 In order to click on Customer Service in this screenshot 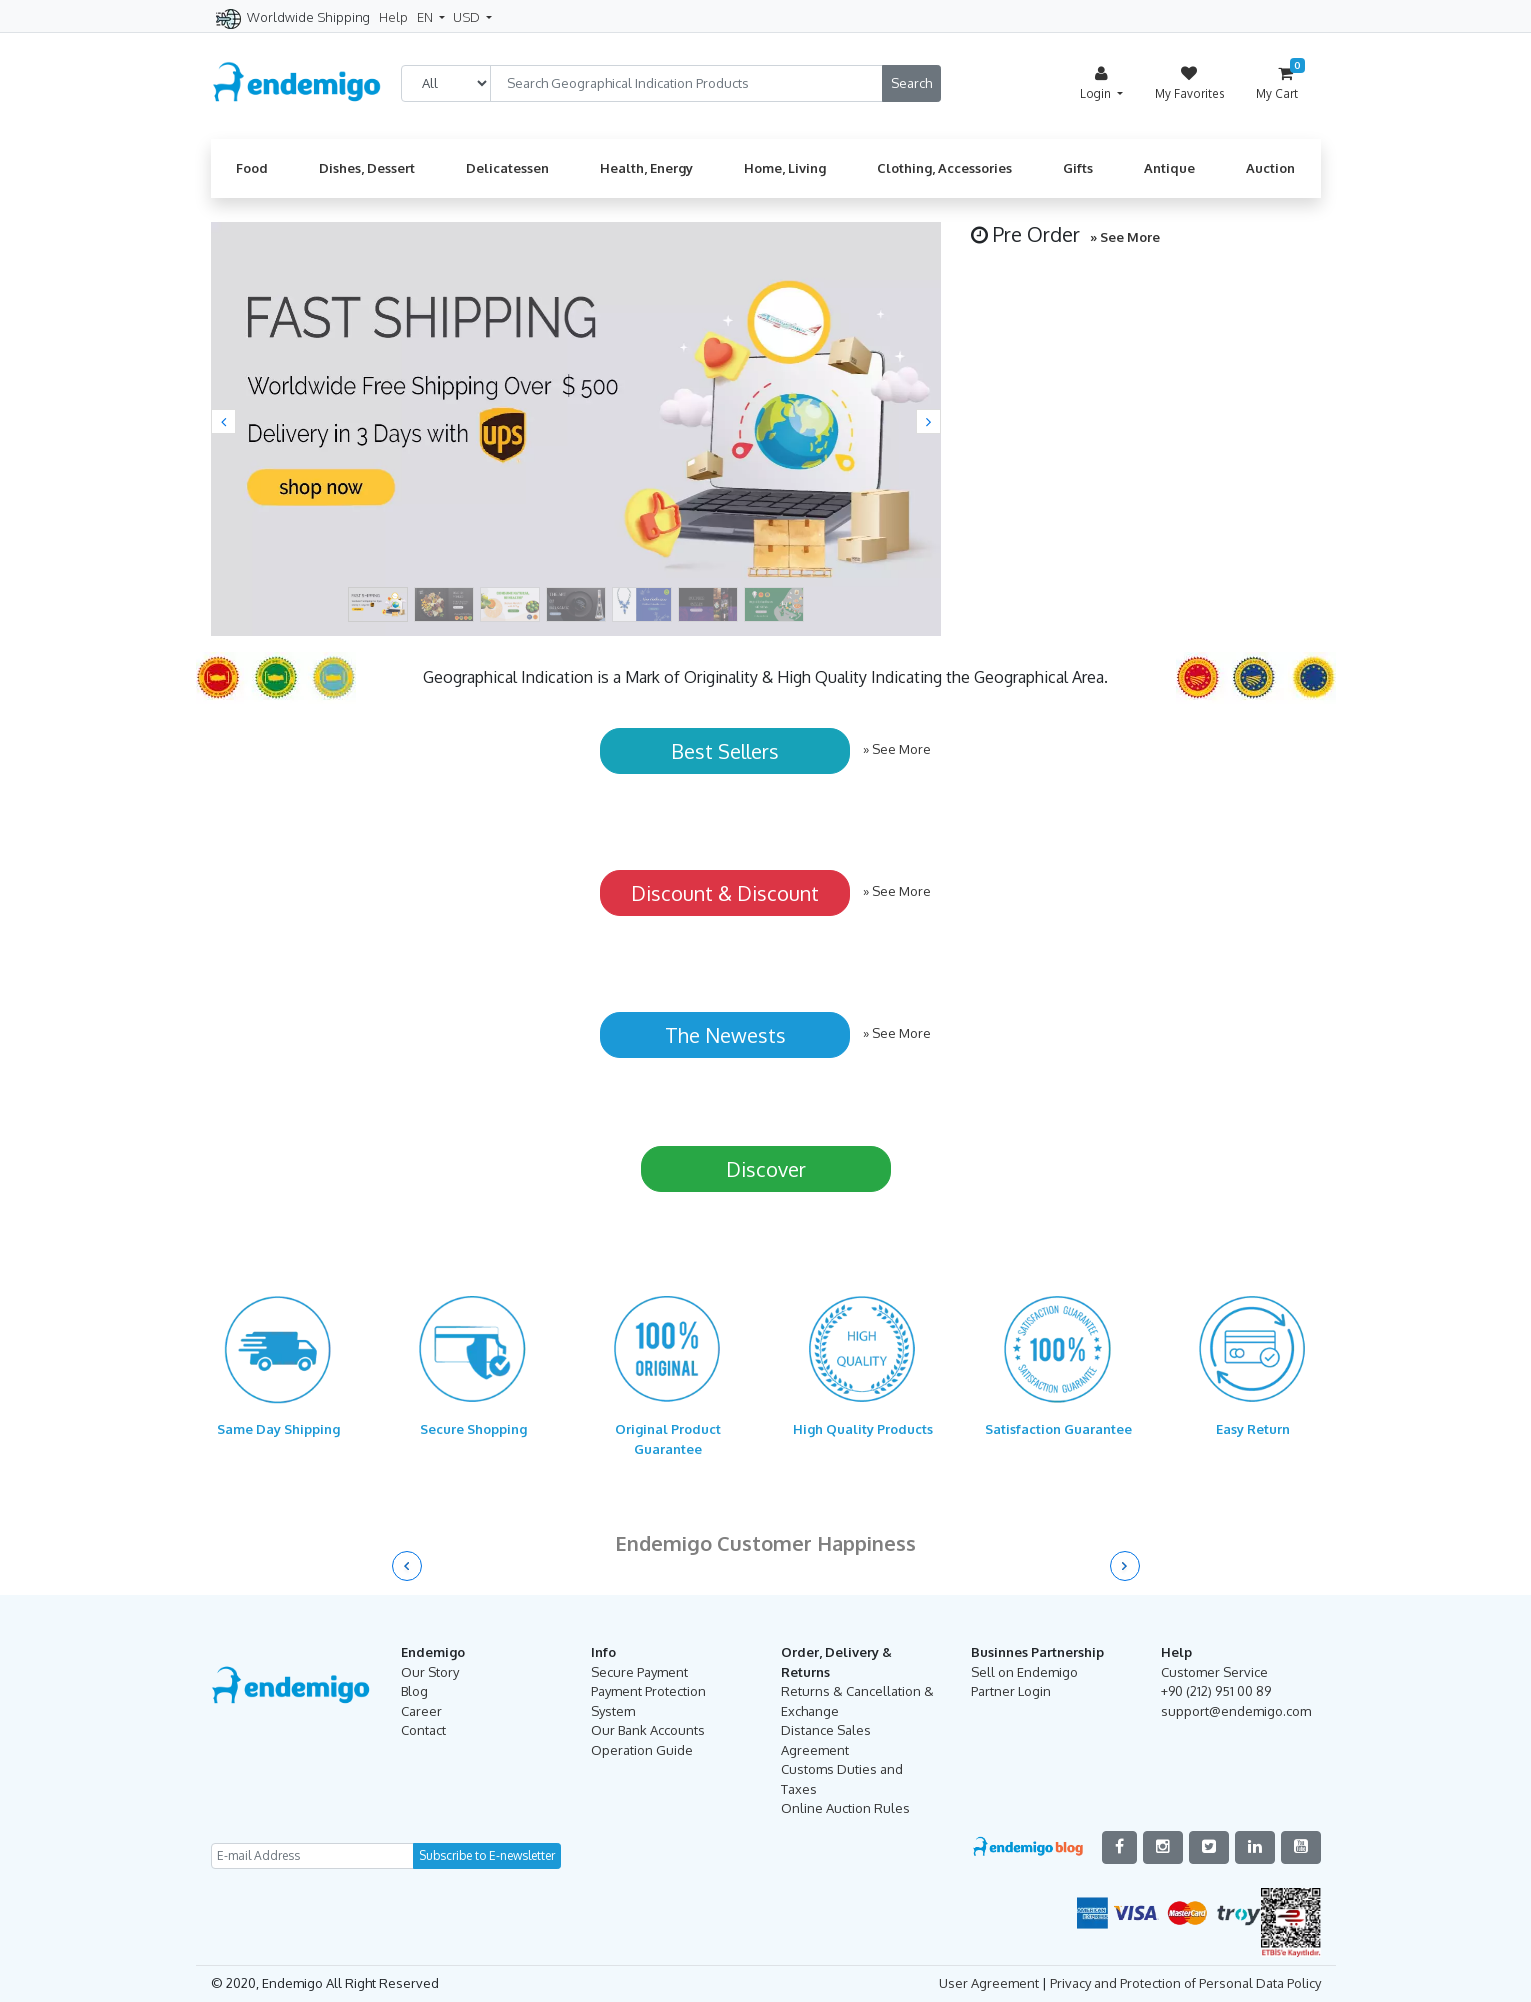, I will do `click(1214, 1672)`.